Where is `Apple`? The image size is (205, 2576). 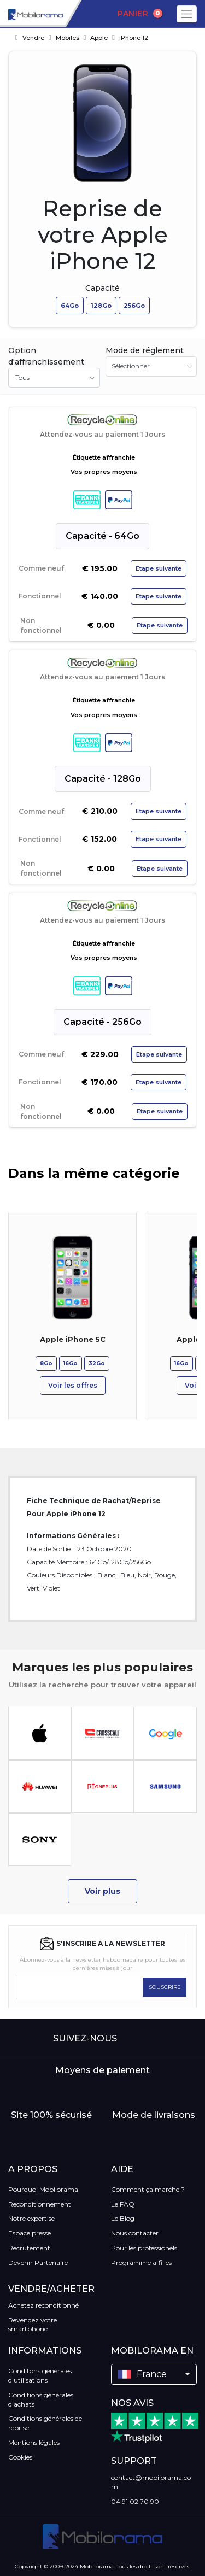 Apple is located at coordinates (99, 38).